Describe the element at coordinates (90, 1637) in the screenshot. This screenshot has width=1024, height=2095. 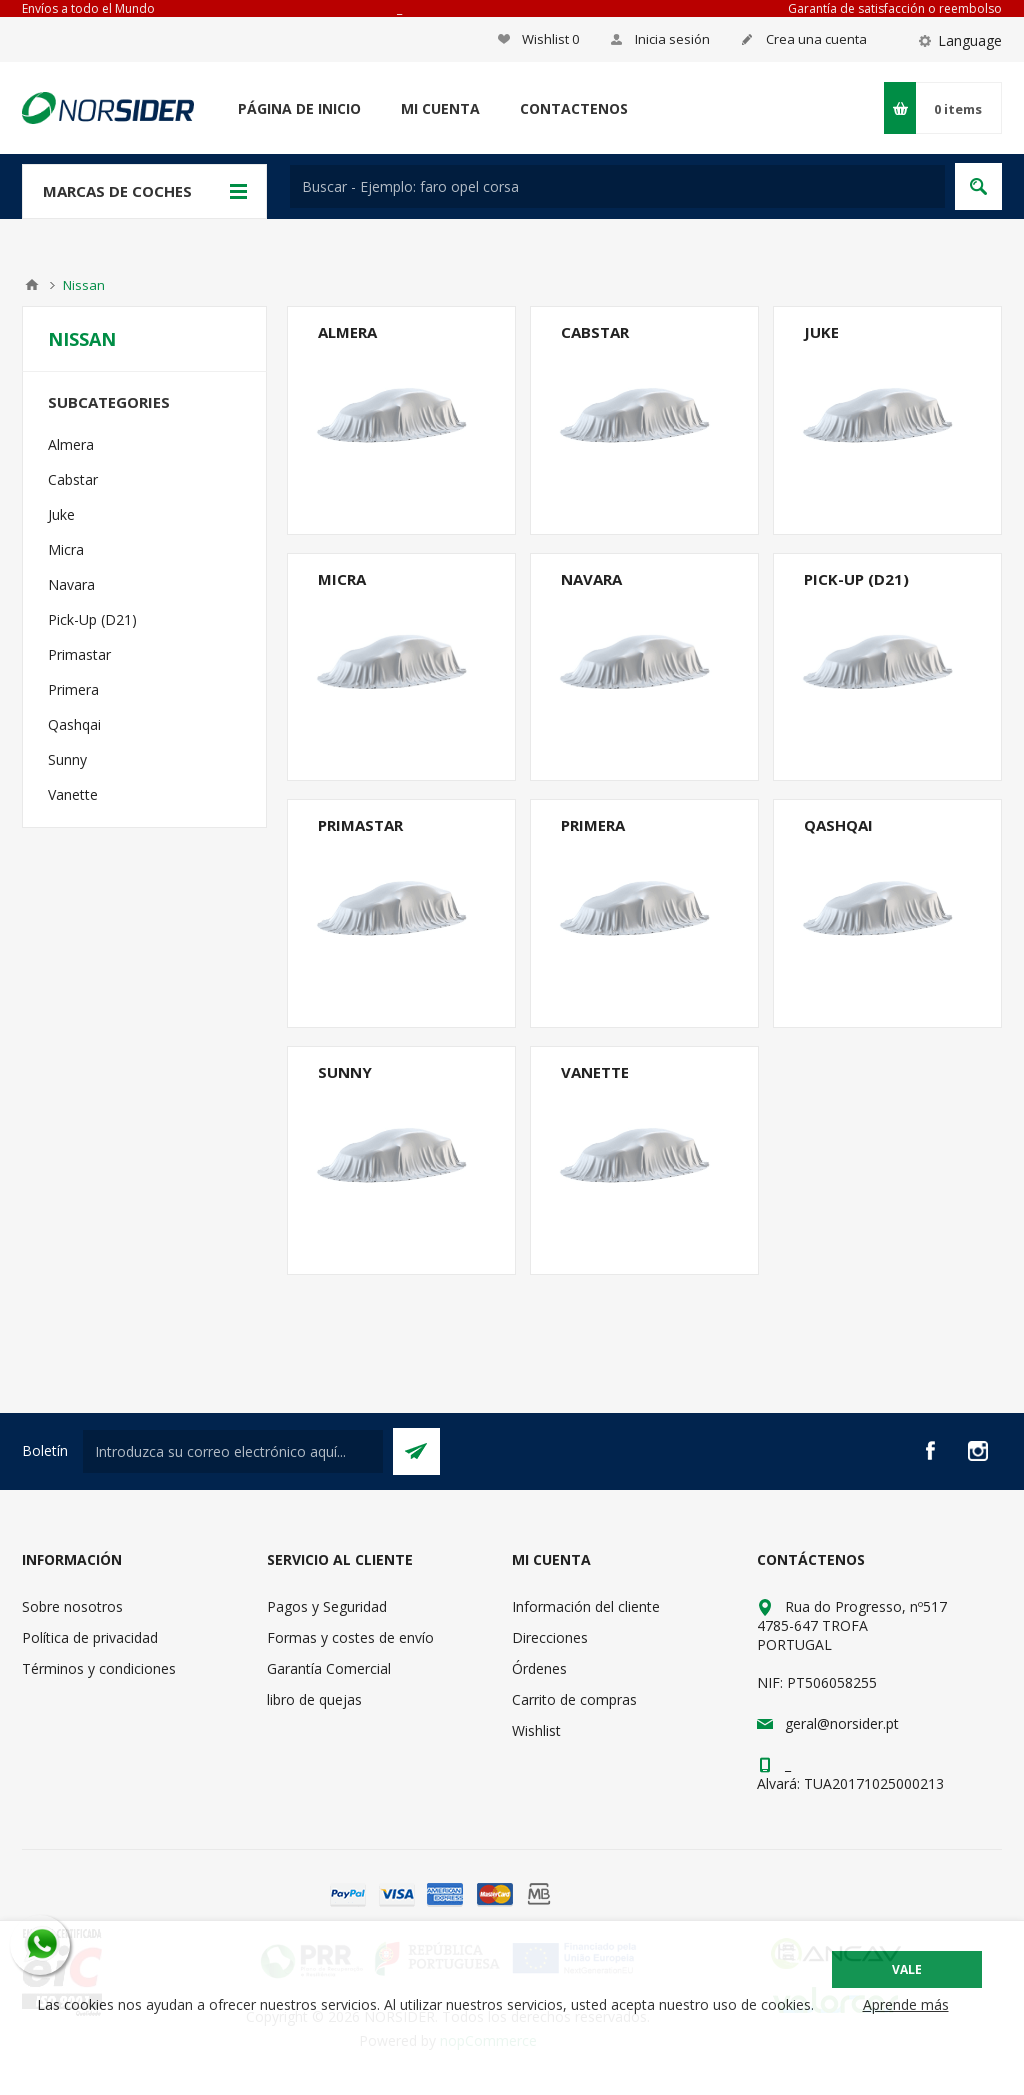
I see `Política de privacidad` at that location.